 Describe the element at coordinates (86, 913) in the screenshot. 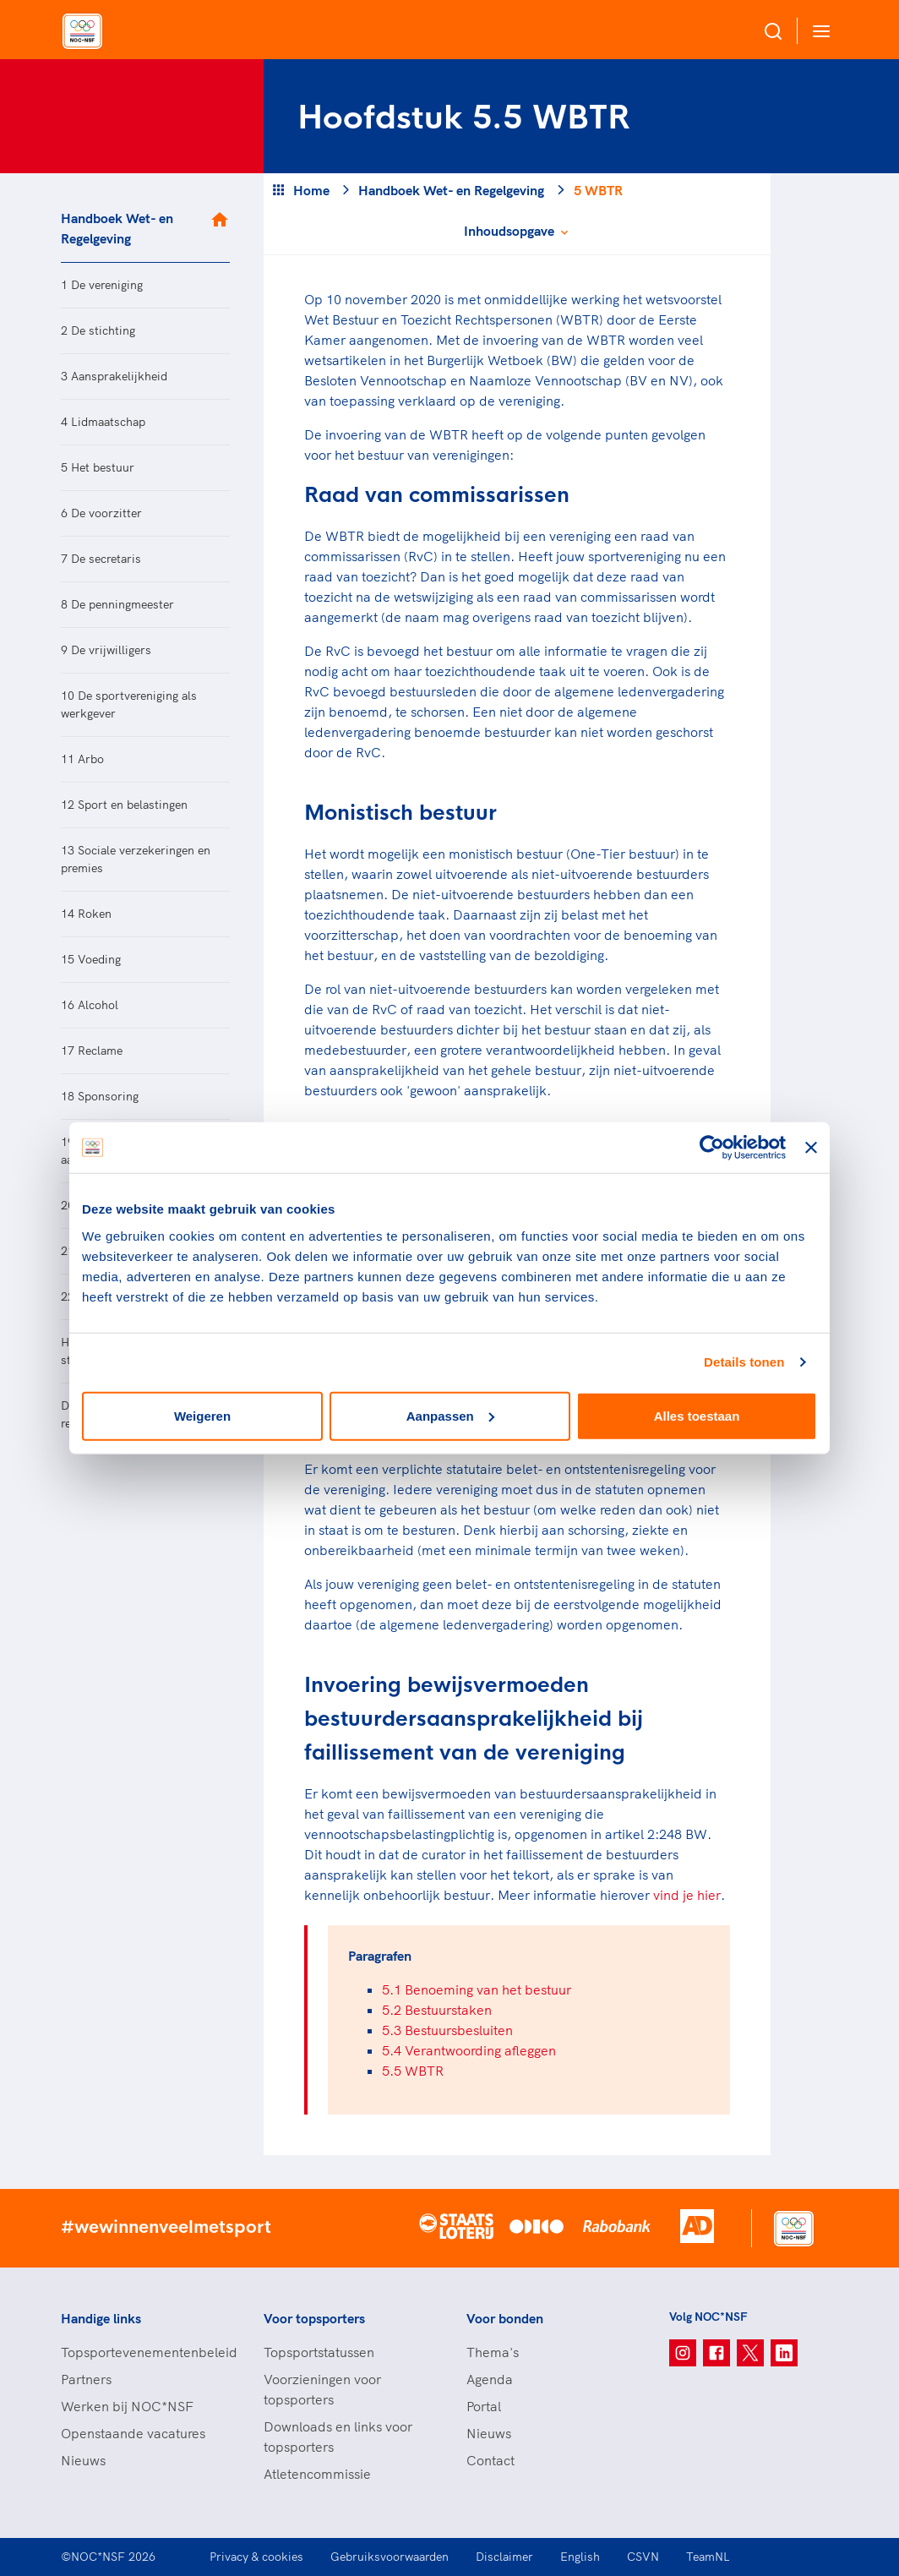

I see `14 Roken` at that location.